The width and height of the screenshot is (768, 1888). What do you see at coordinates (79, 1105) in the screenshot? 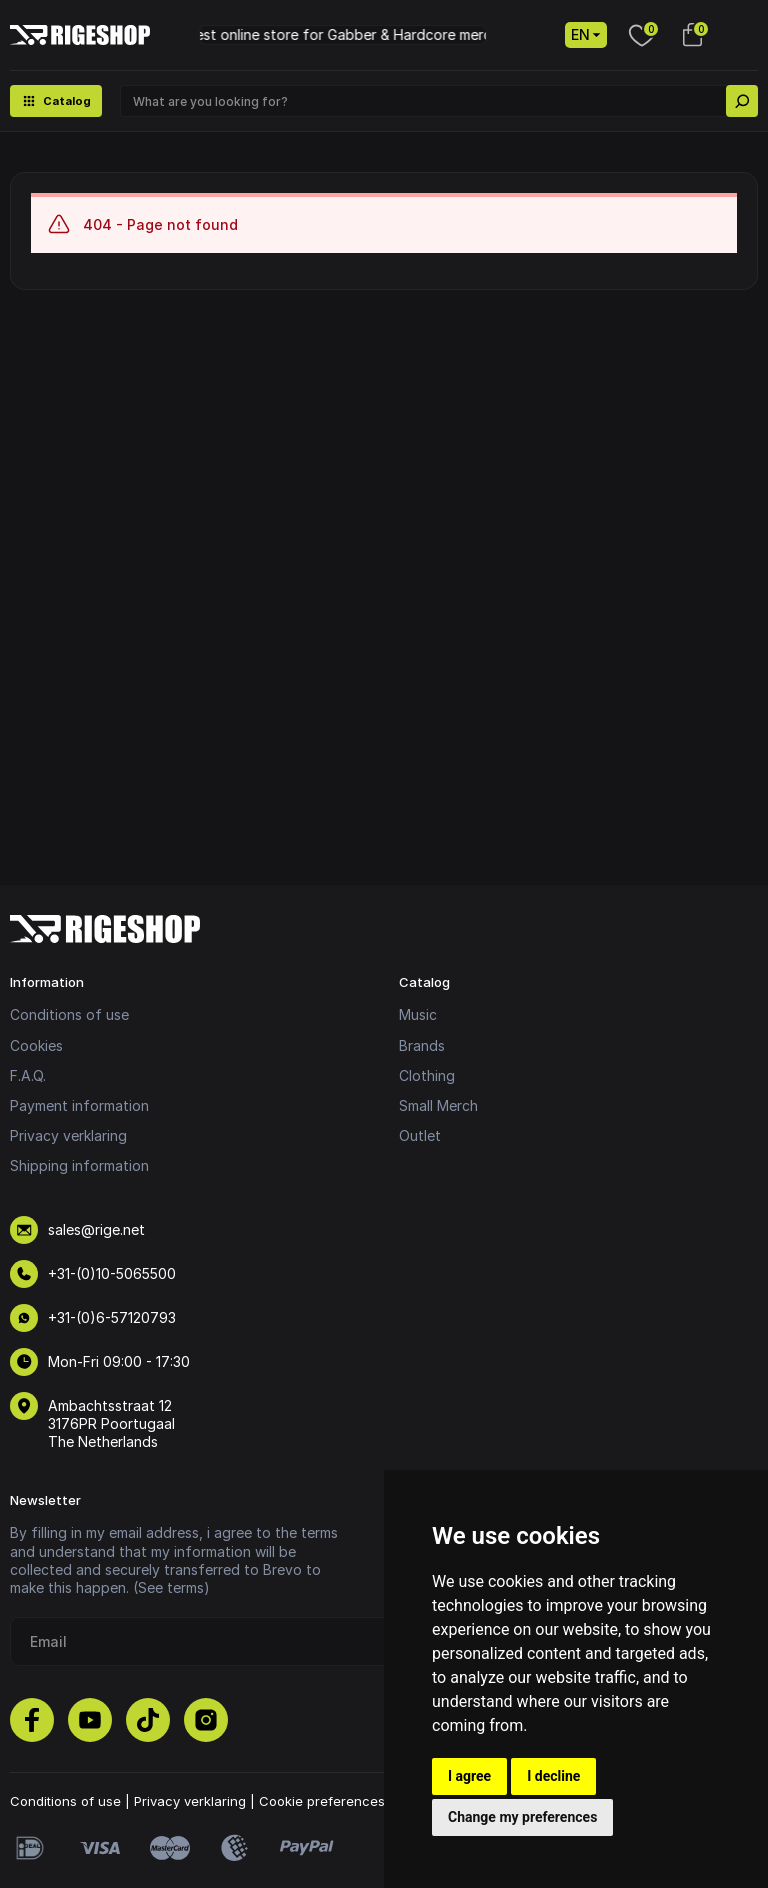
I see `Payment information` at bounding box center [79, 1105].